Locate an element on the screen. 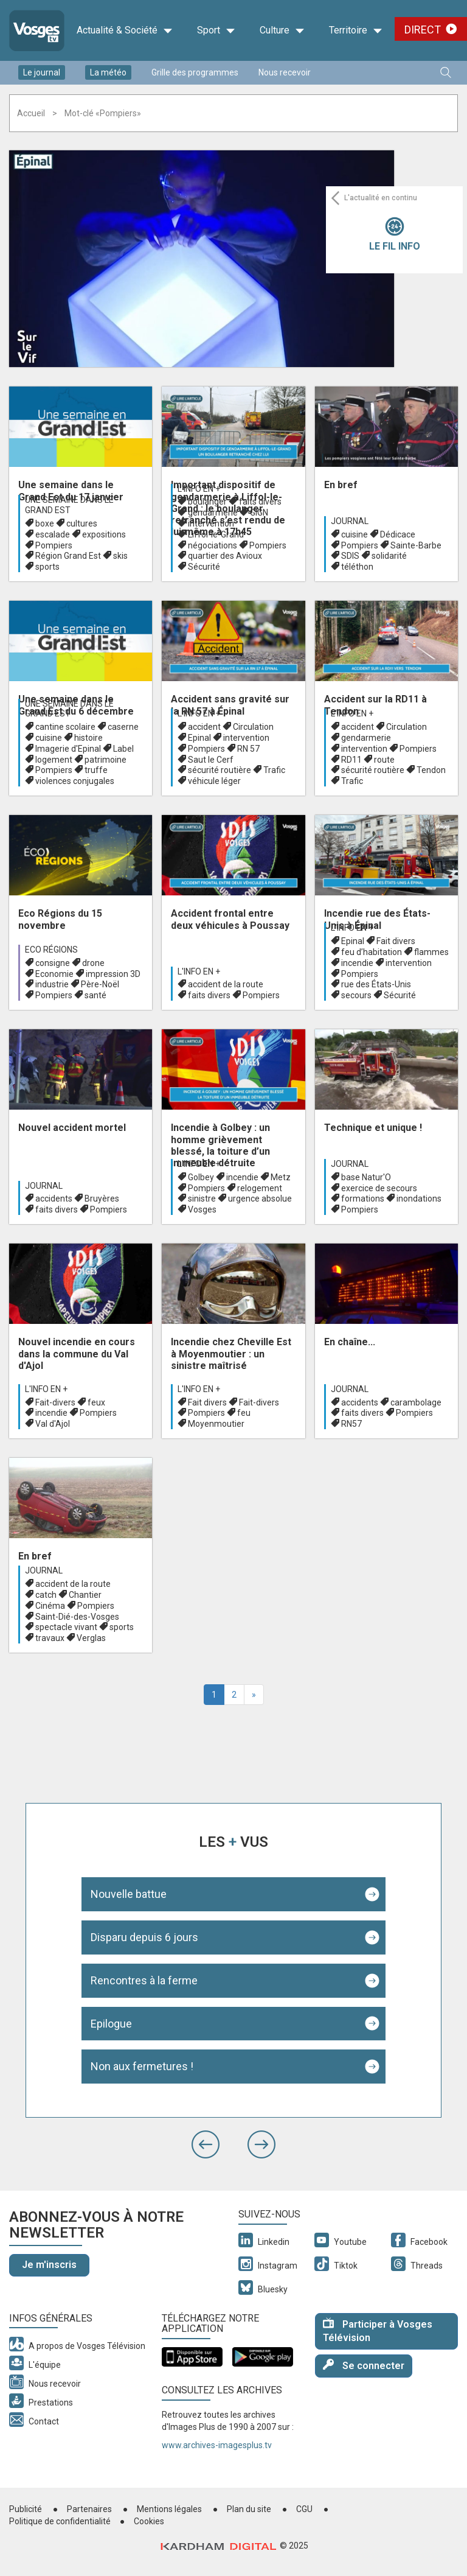  sports is located at coordinates (47, 567).